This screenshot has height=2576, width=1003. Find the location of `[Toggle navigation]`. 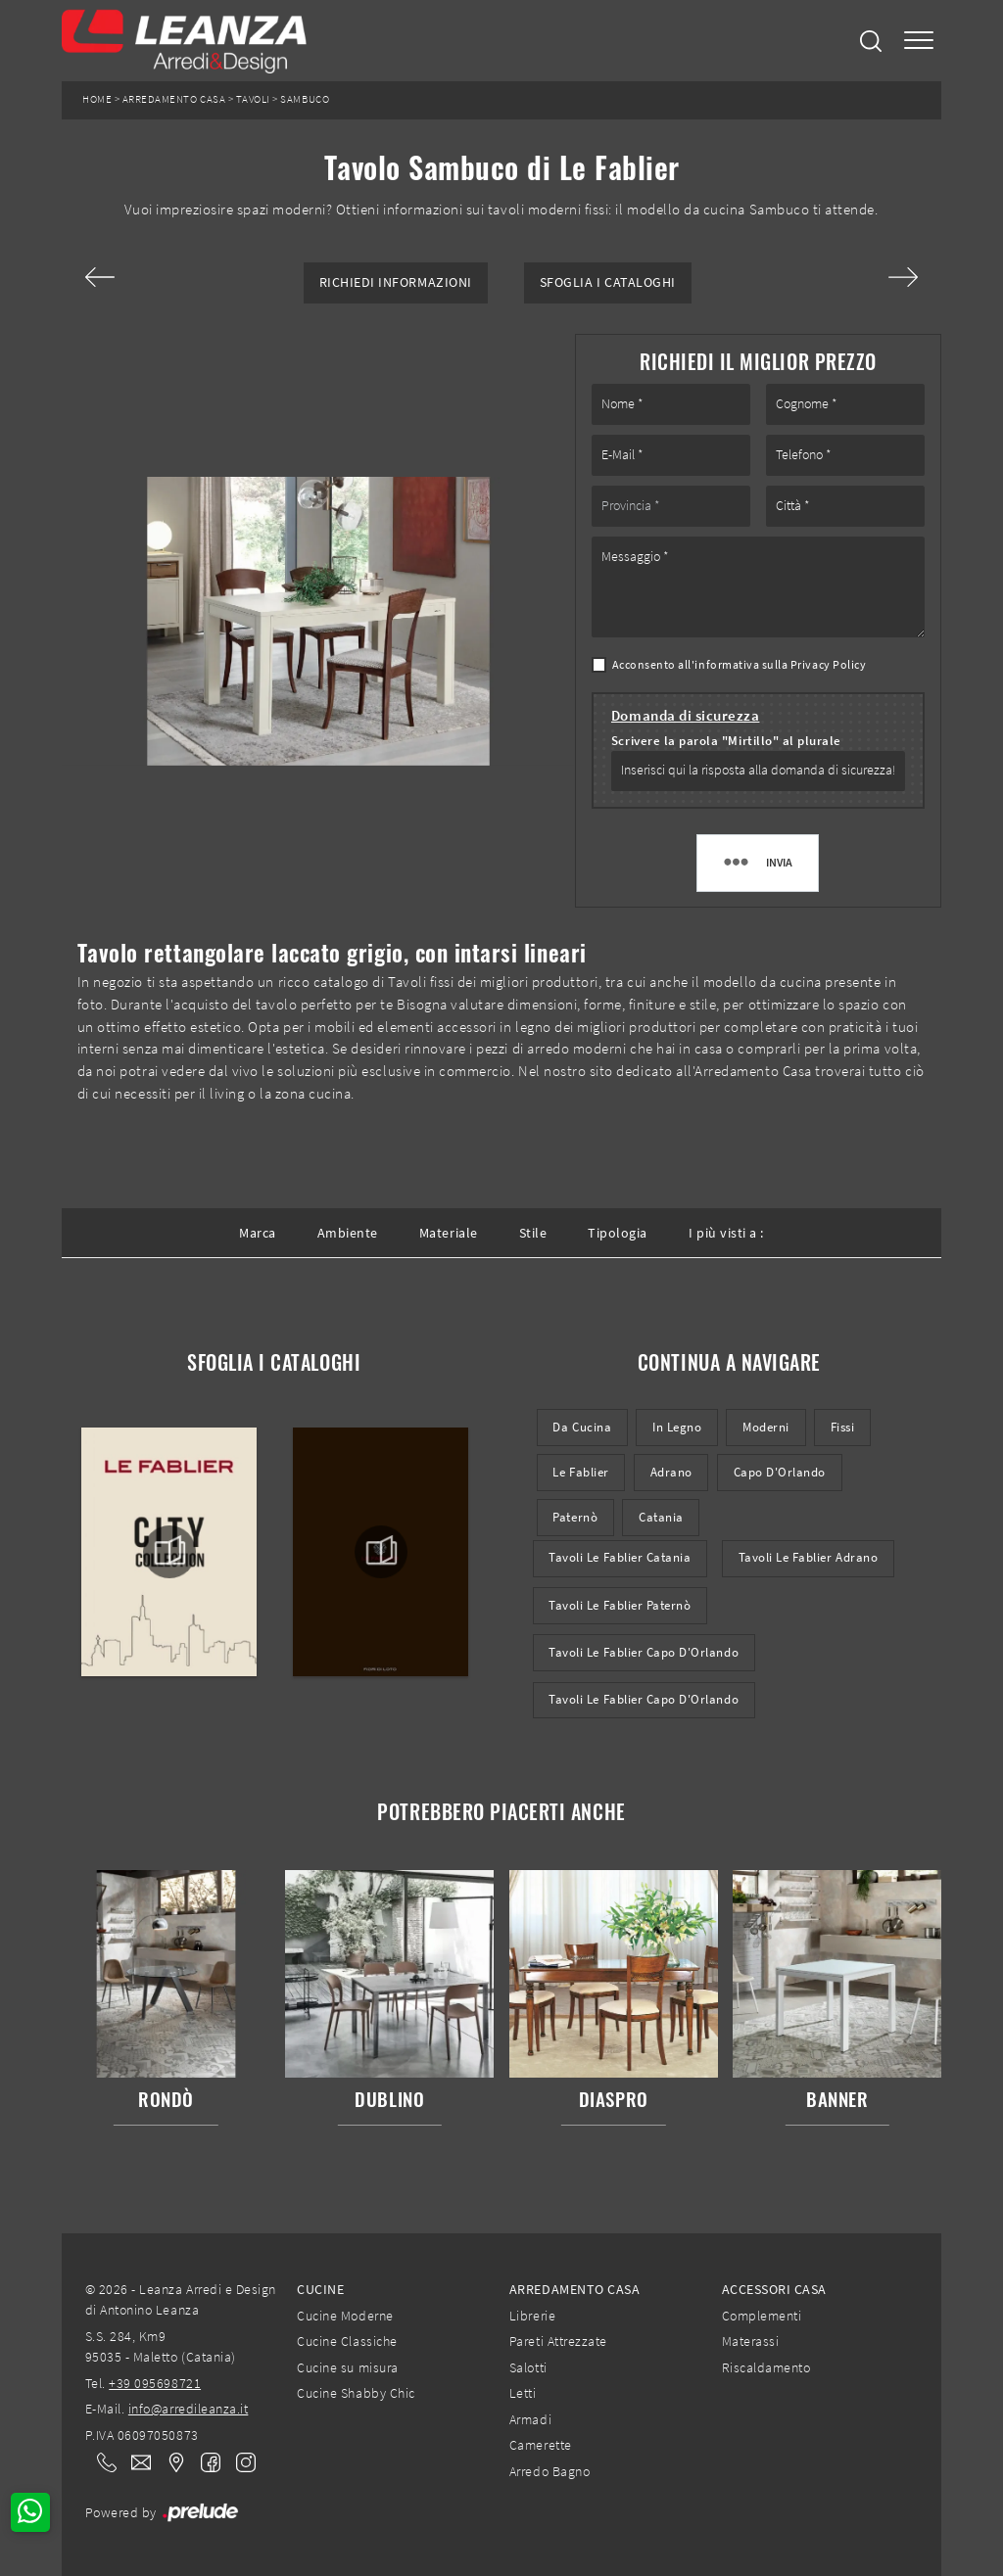

[Toggle navigation] is located at coordinates (918, 40).